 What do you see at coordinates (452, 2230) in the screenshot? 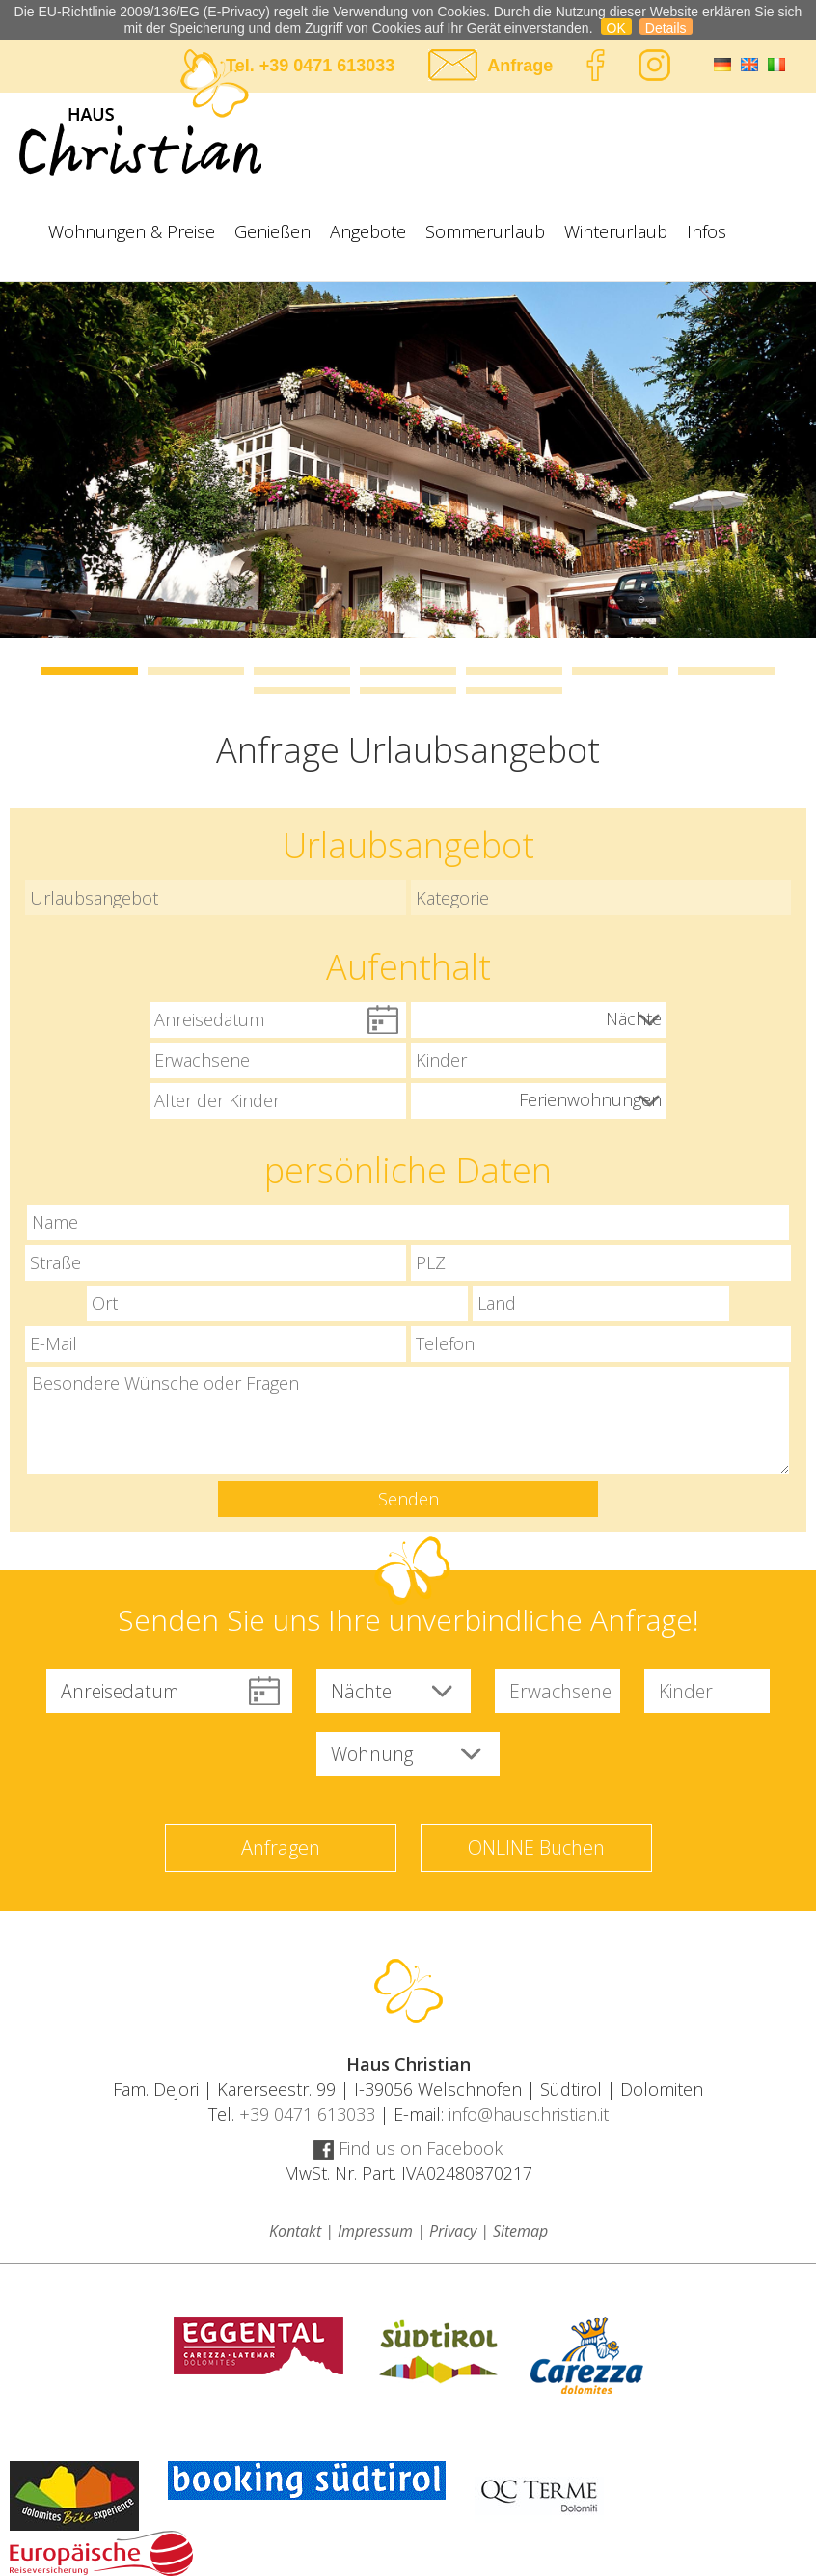
I see `Privacy` at bounding box center [452, 2230].